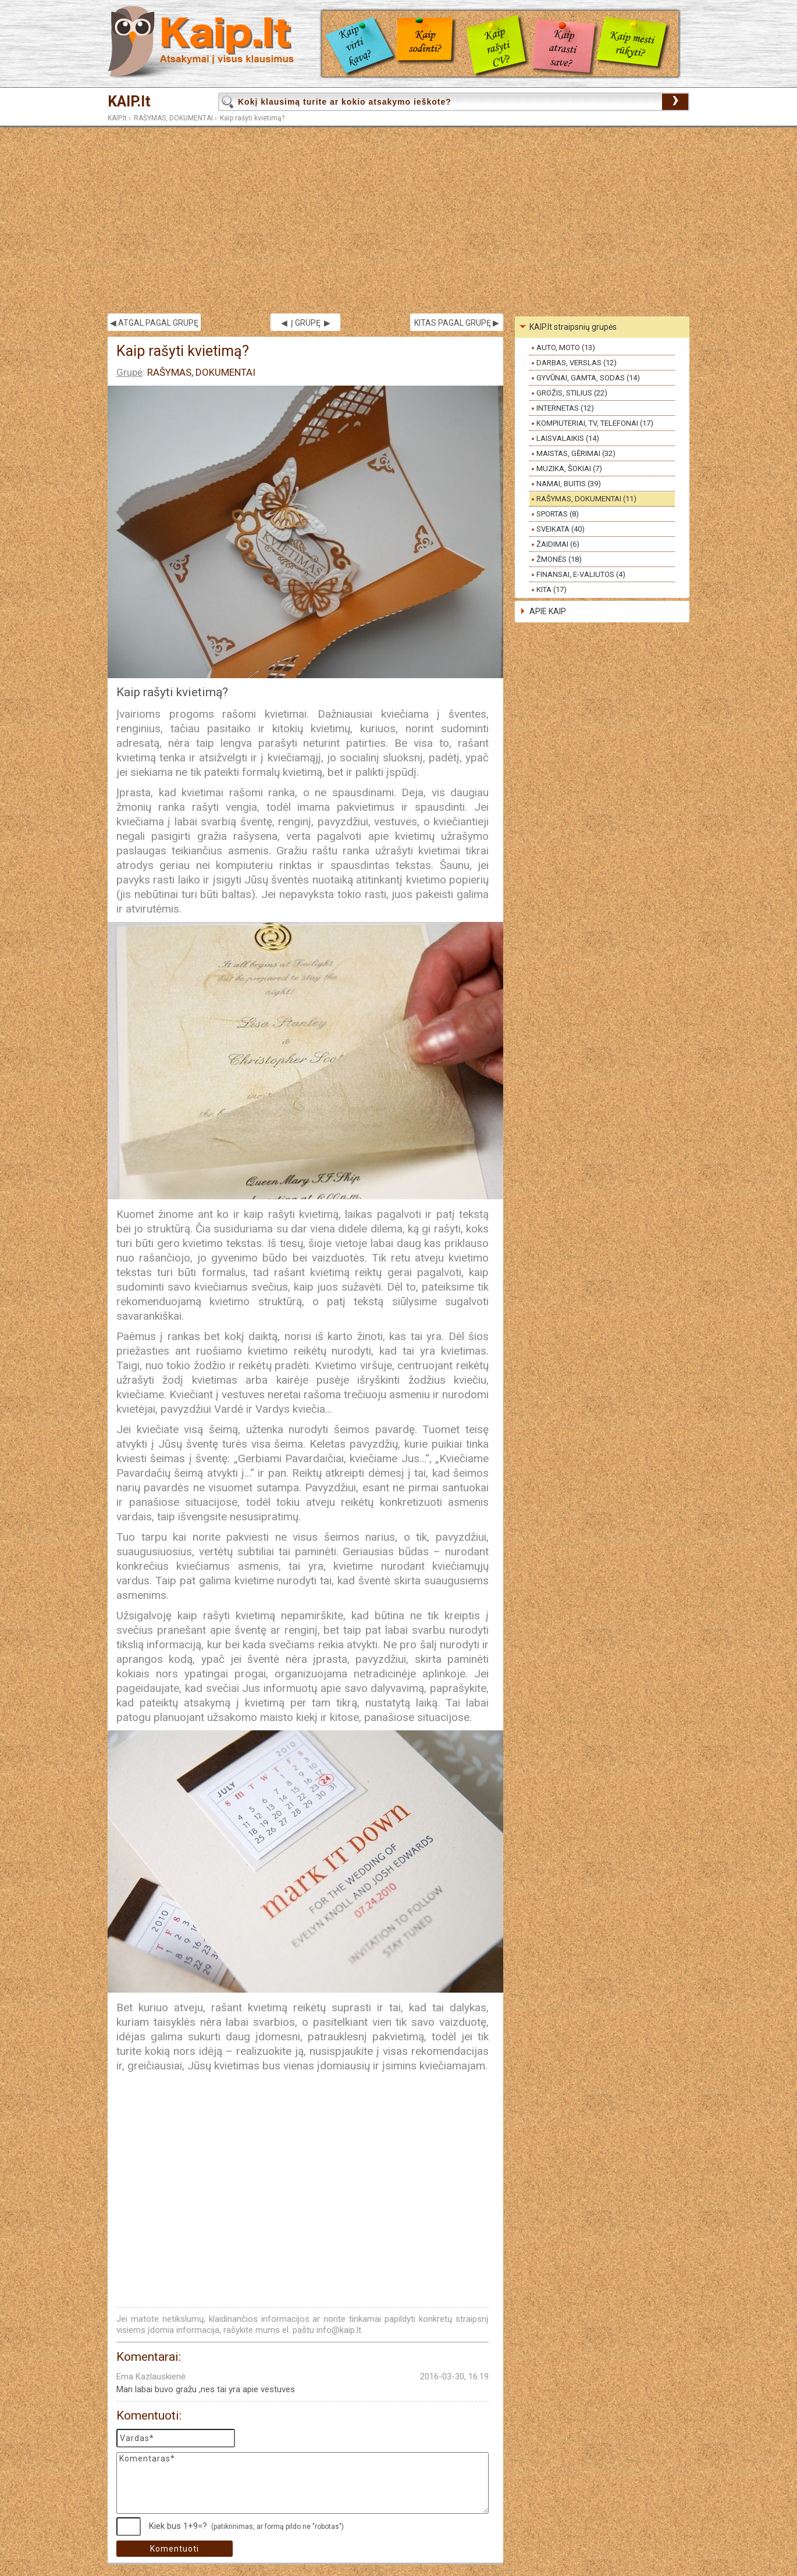 The width and height of the screenshot is (797, 2576). What do you see at coordinates (252, 118) in the screenshot?
I see `Kaip rašyti kvietimą?` at bounding box center [252, 118].